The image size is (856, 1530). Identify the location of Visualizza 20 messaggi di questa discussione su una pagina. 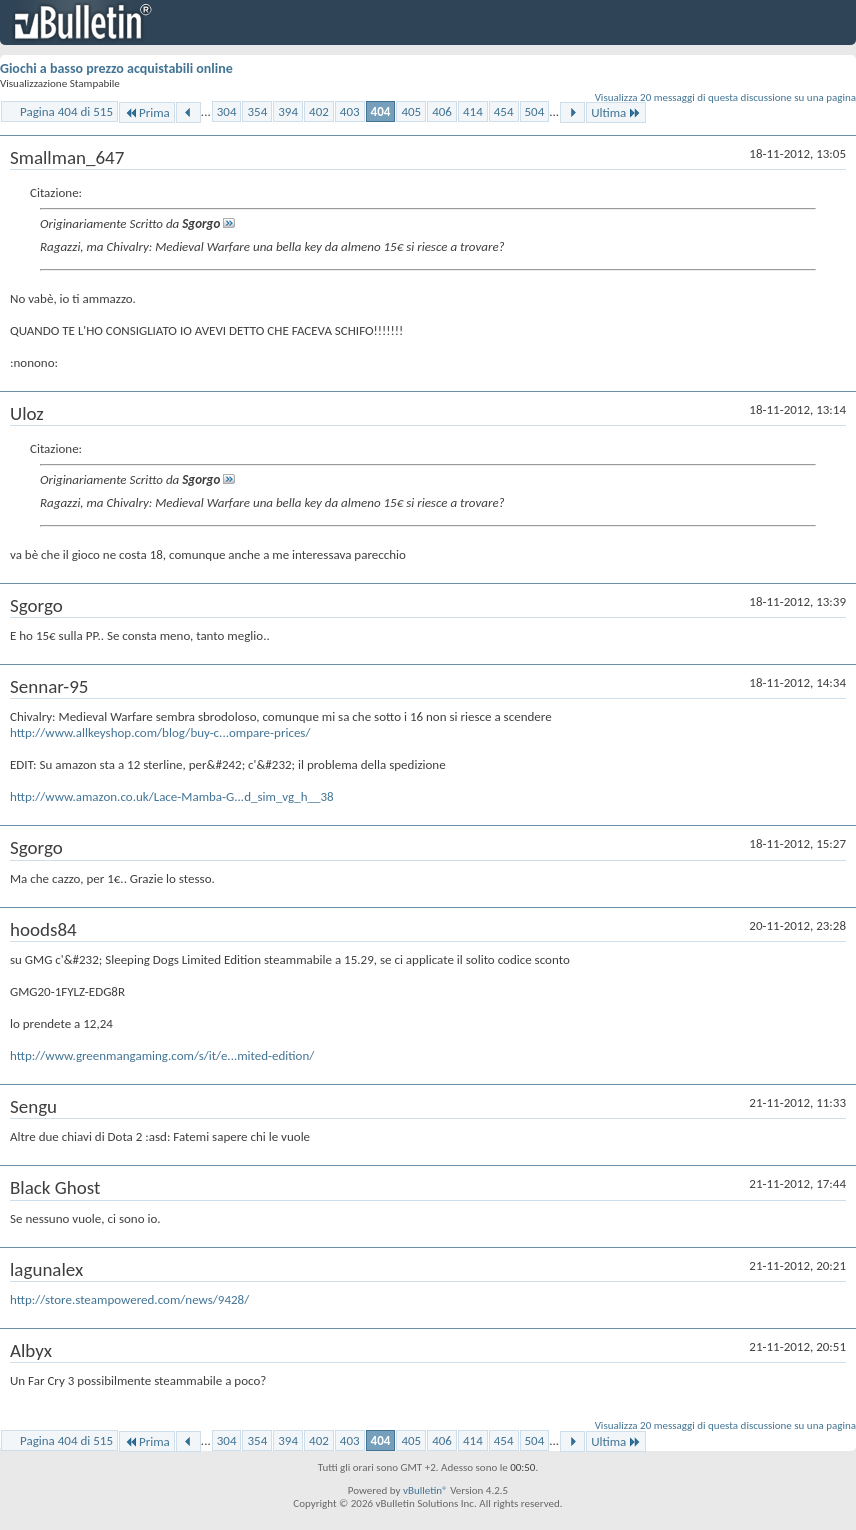
(725, 97).